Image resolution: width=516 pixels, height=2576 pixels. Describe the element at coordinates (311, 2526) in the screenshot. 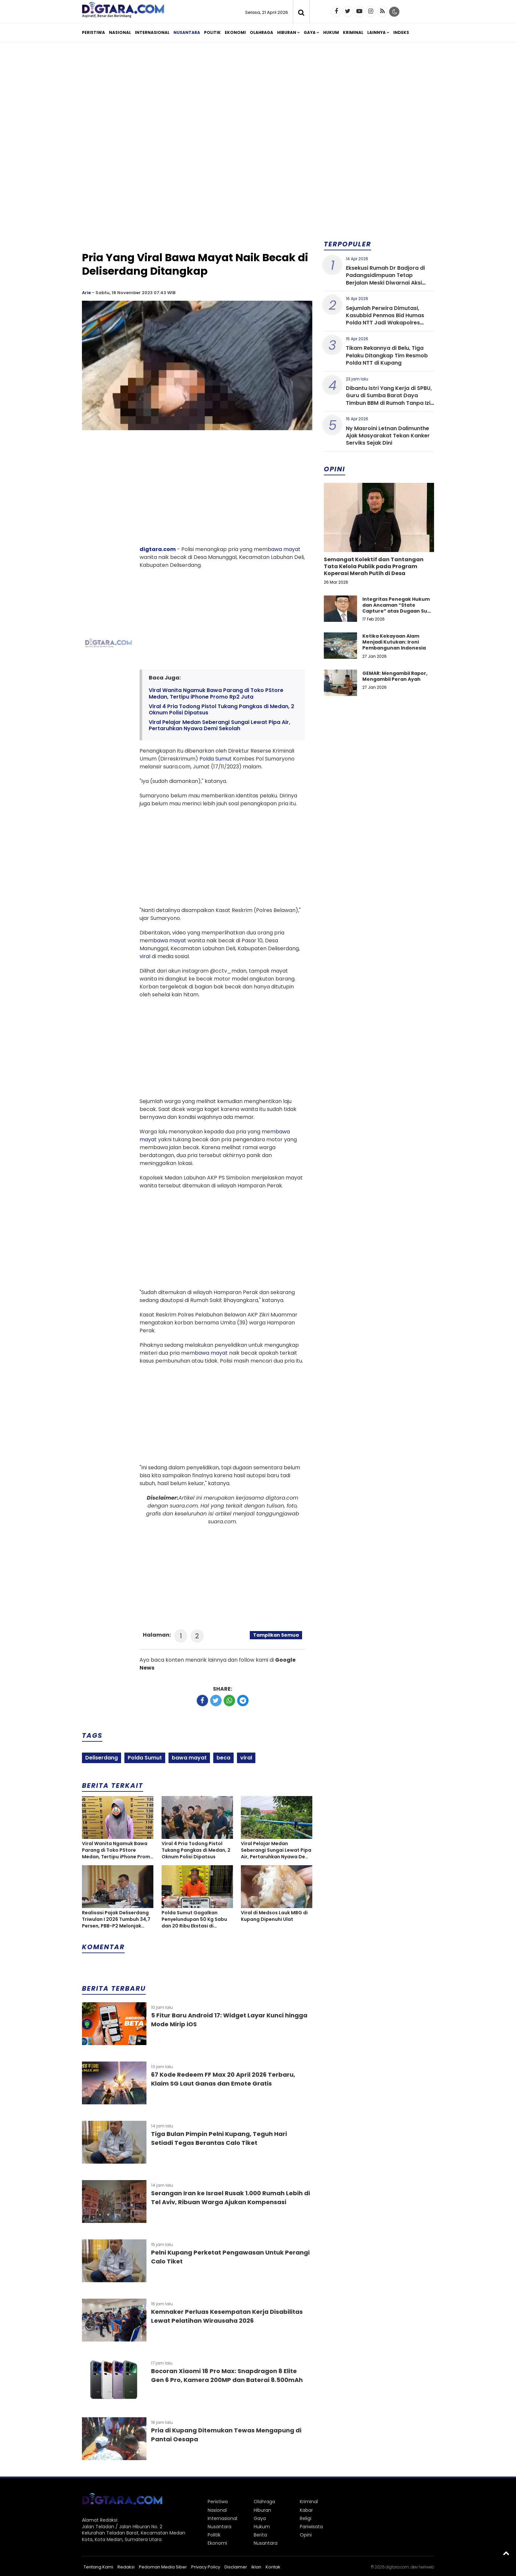

I see `Pariwisata` at that location.